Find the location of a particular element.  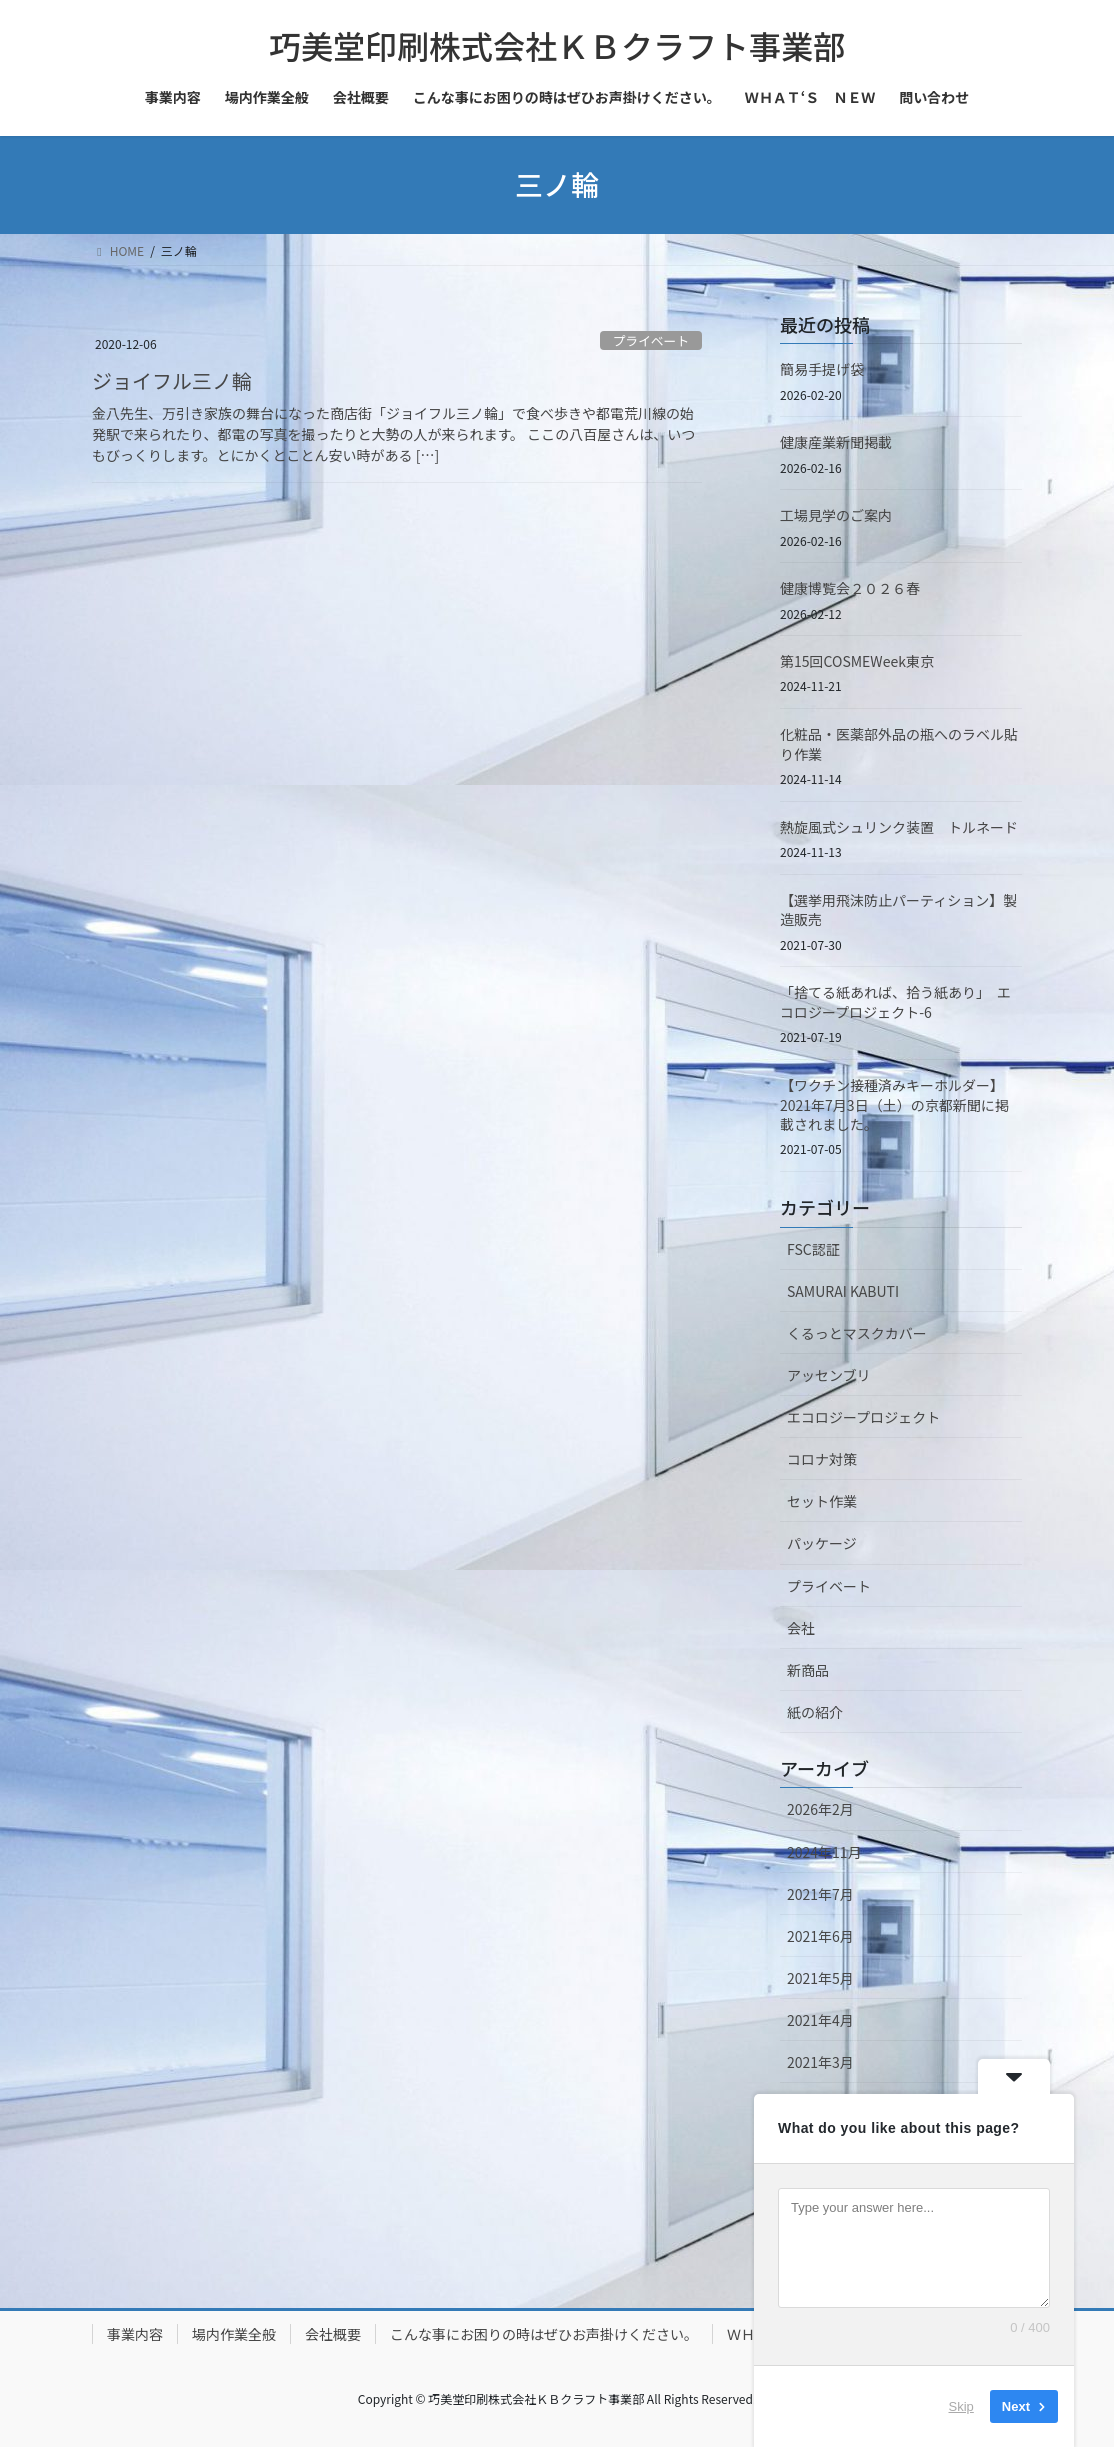

2026年2月 is located at coordinates (820, 1809).